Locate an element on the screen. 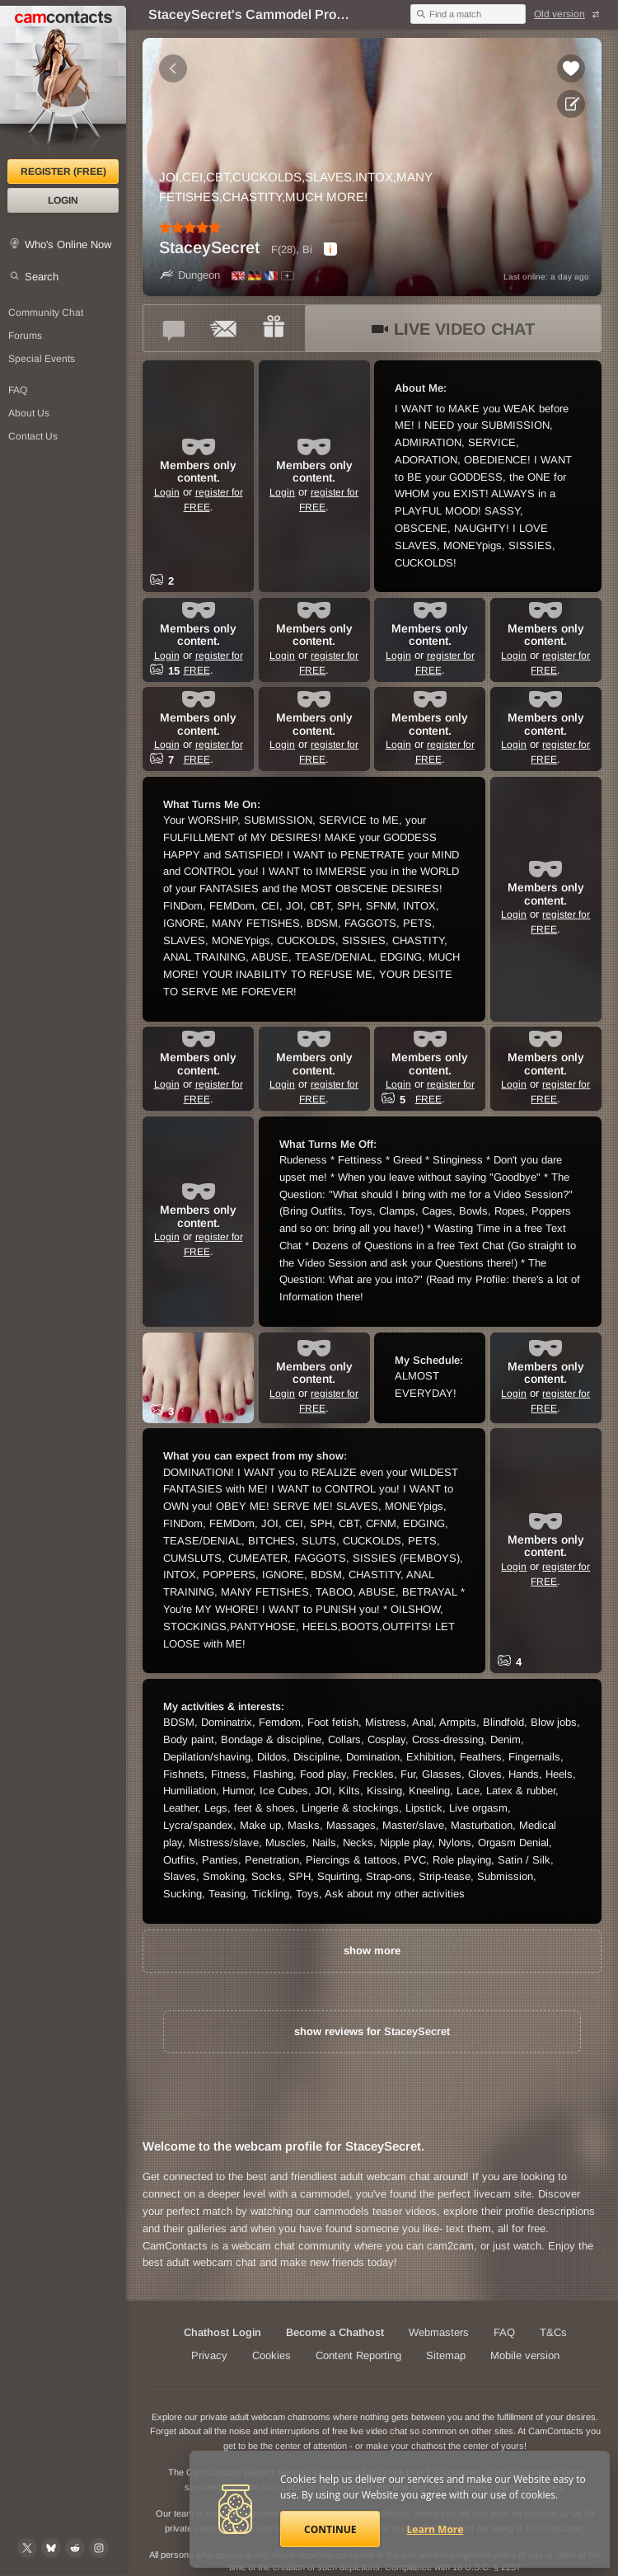 The width and height of the screenshot is (618, 2576). FAQ is located at coordinates (504, 2332).